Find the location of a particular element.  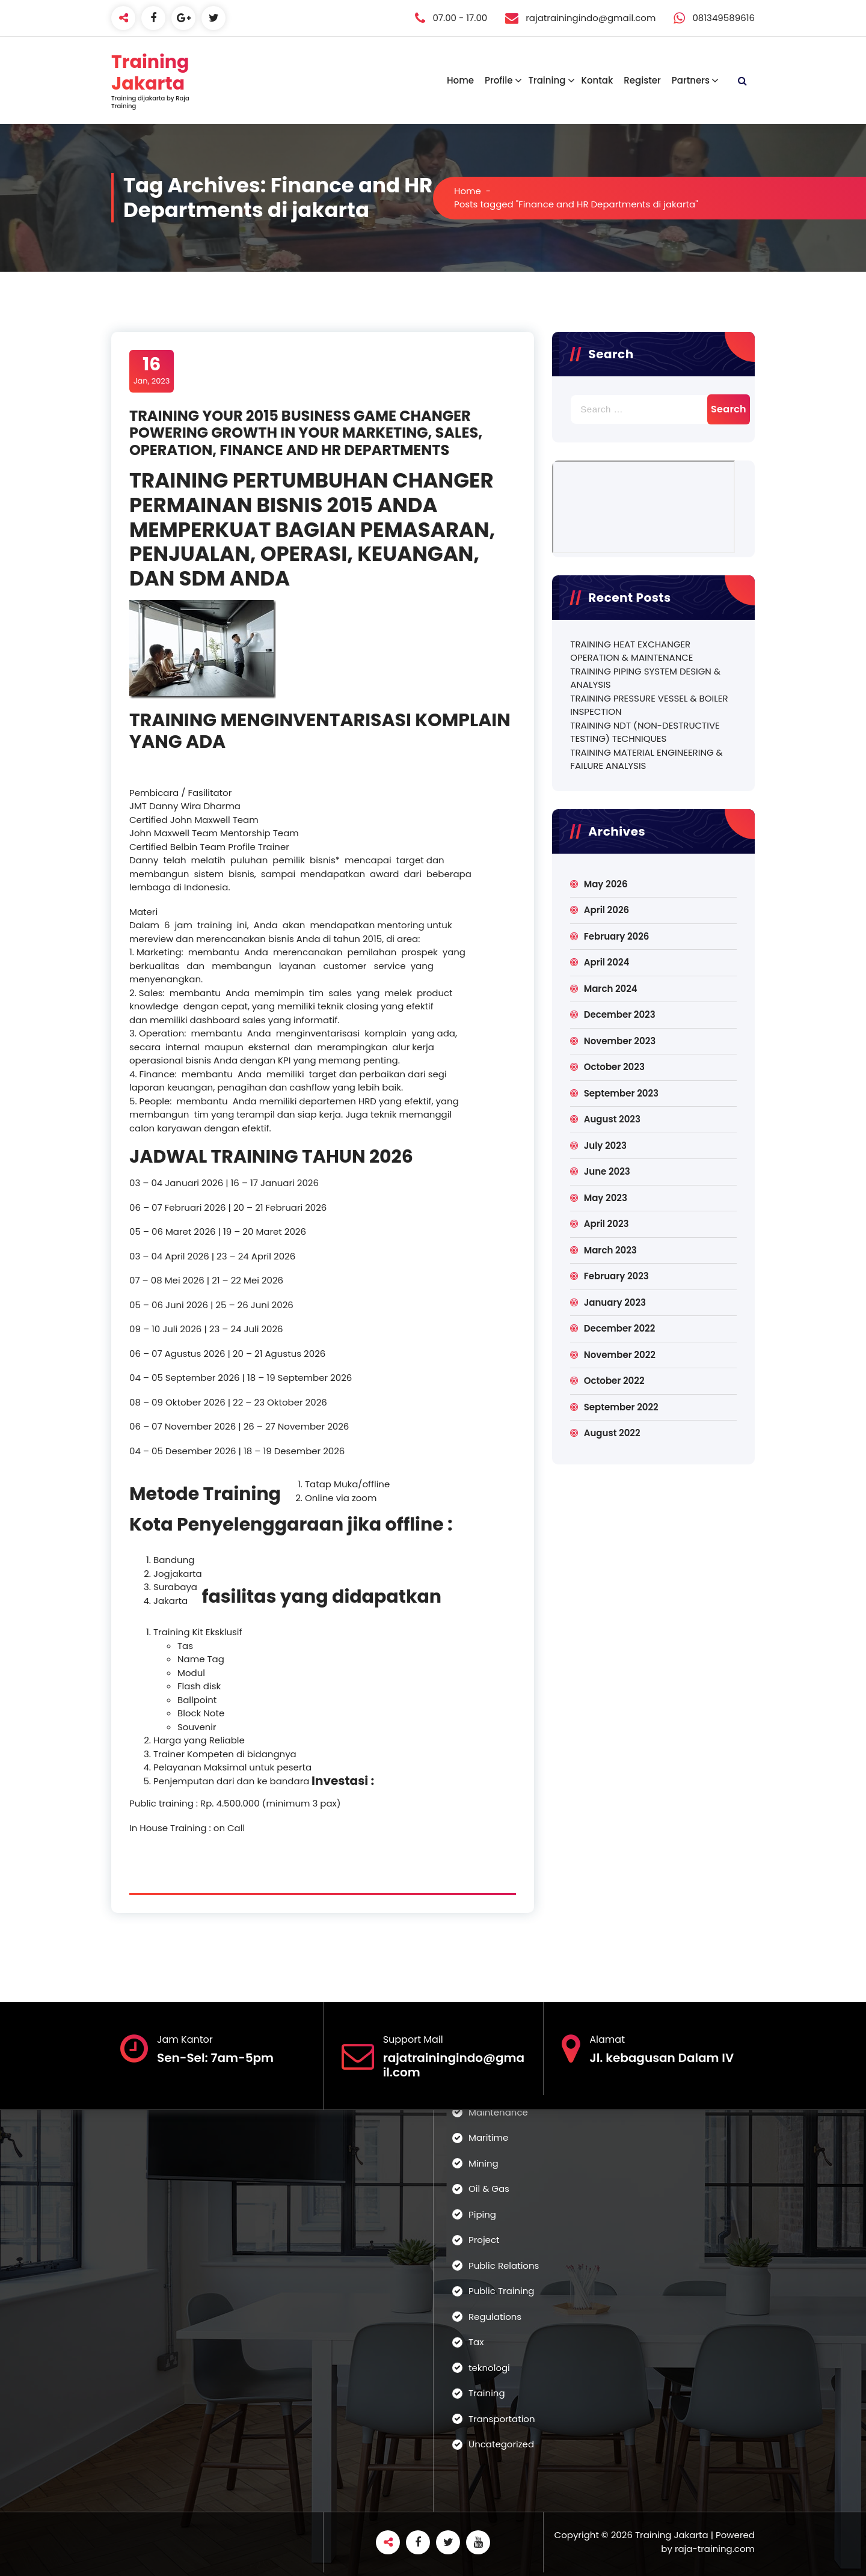

May 2026 is located at coordinates (606, 884).